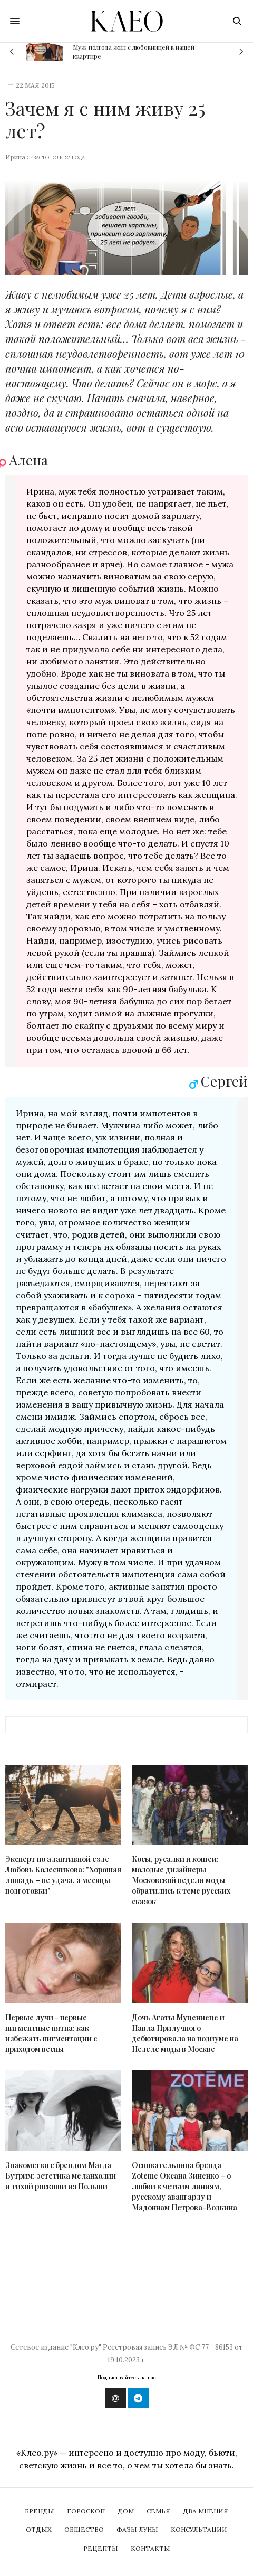  Describe the element at coordinates (158, 2511) in the screenshot. I see `Семья` at that location.